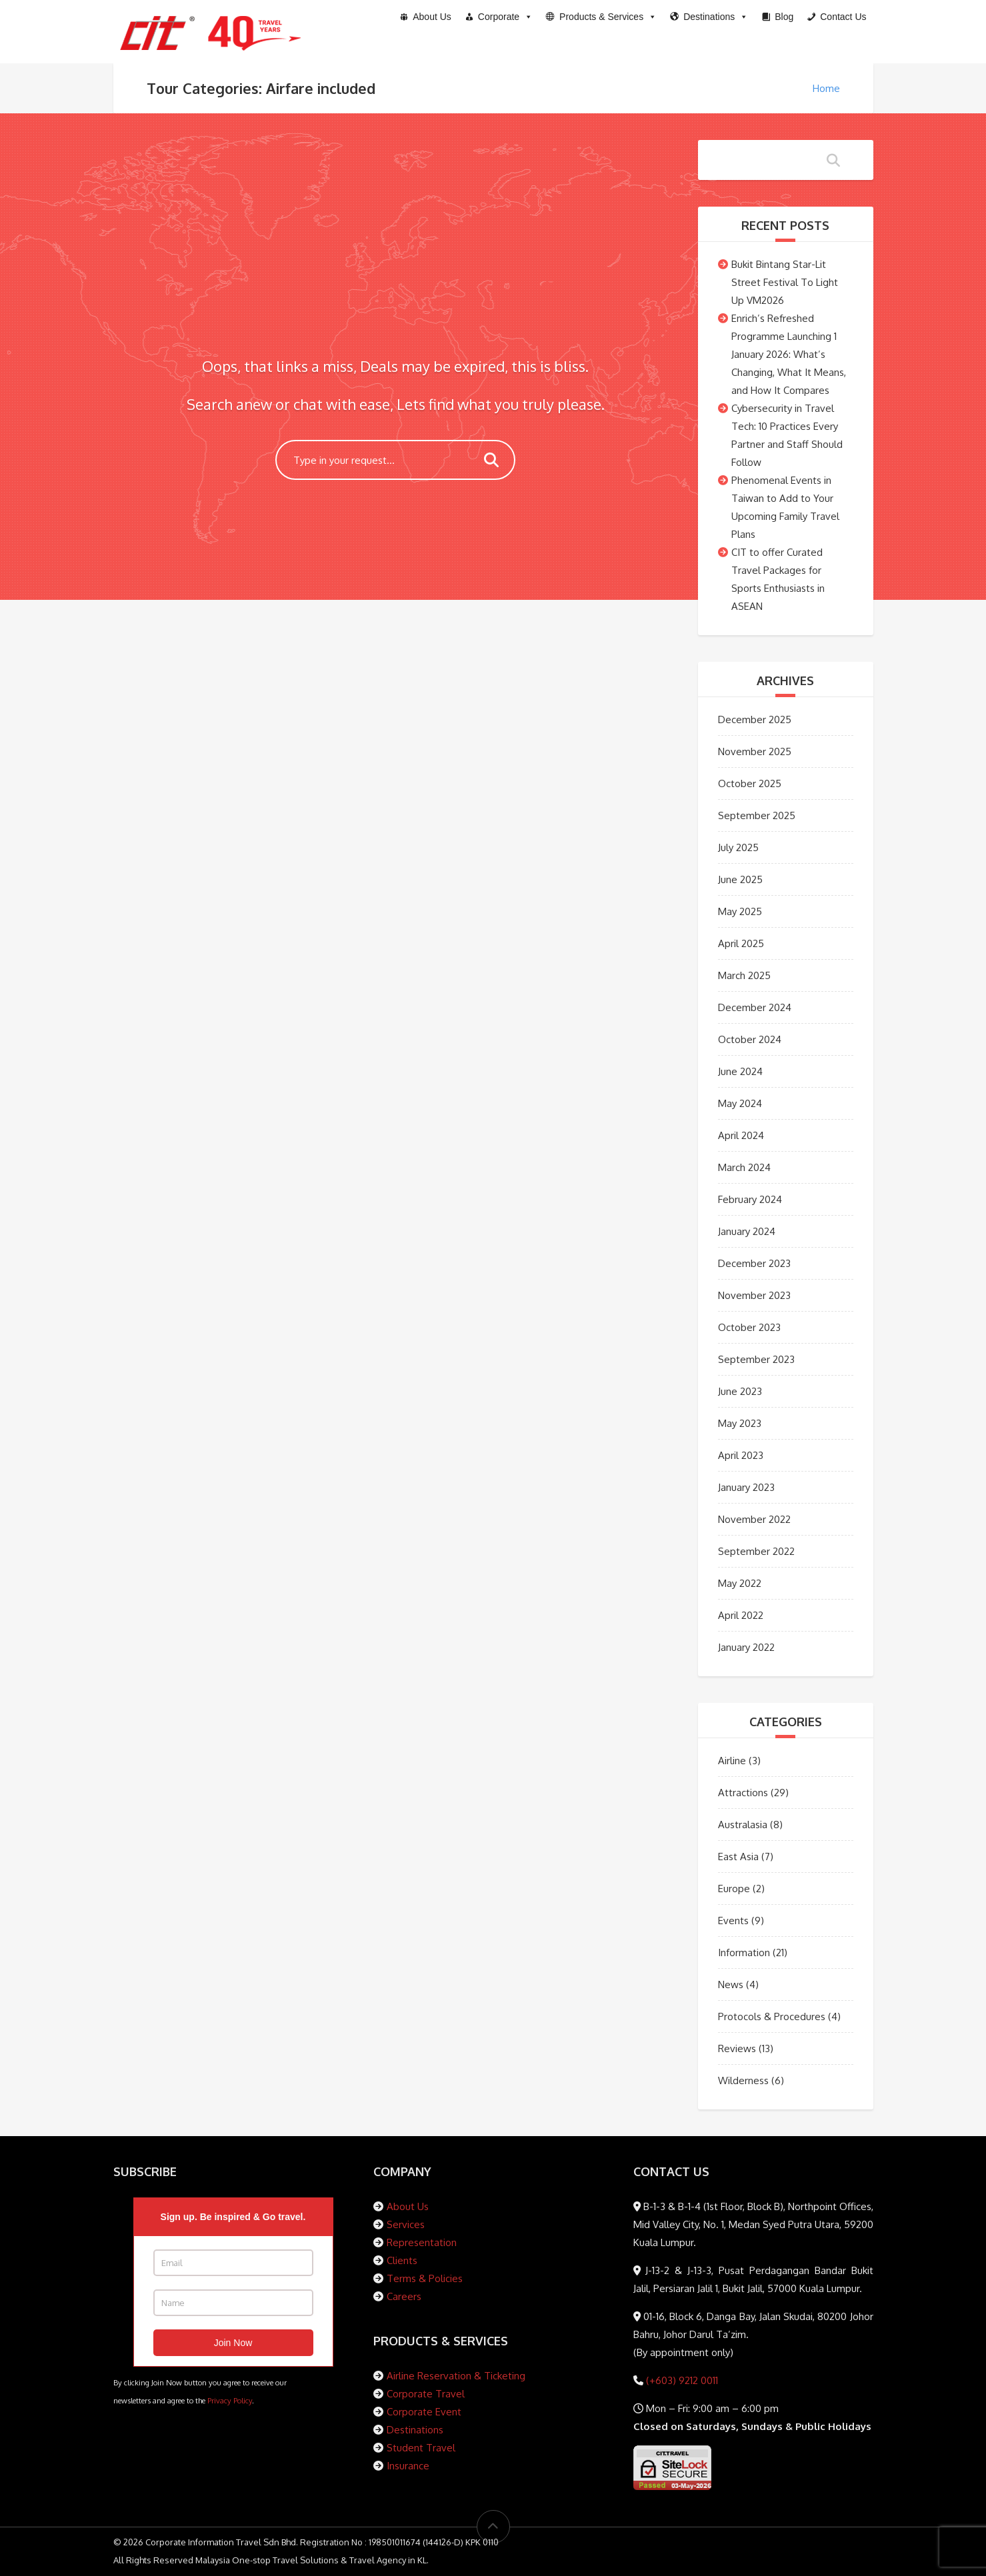  Describe the element at coordinates (756, 815) in the screenshot. I see `September 2025` at that location.